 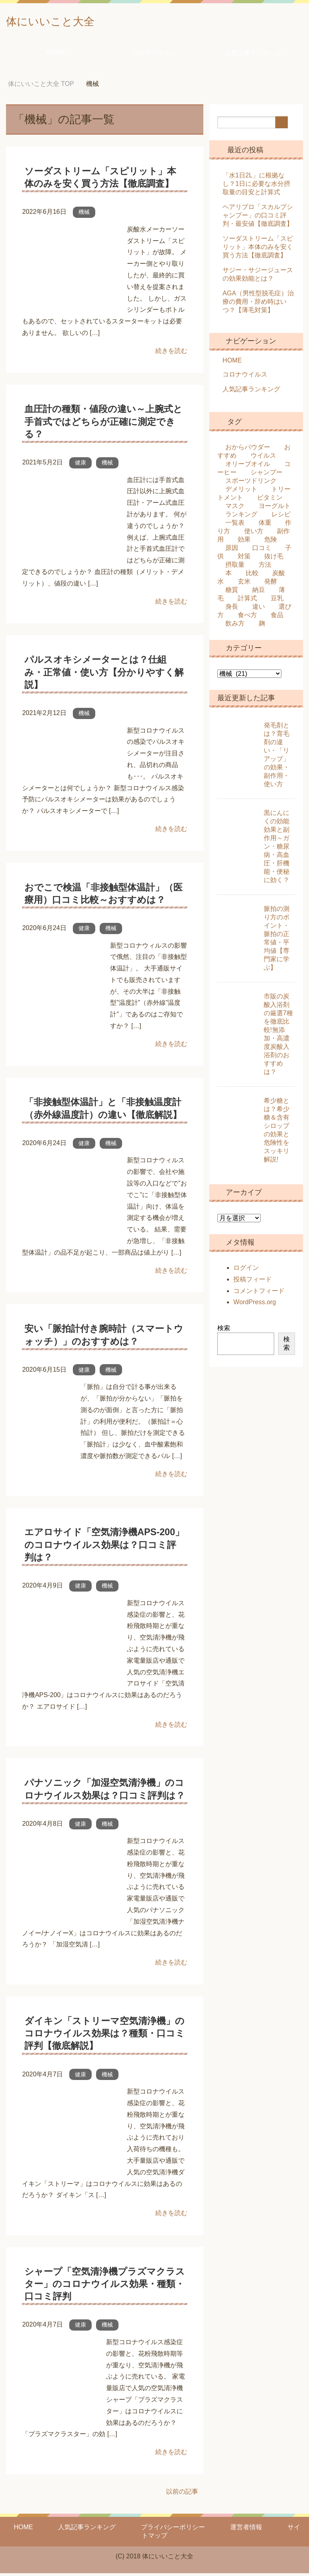 I want to click on 計算式 [計算式 (8個の項目)], so click(x=247, y=601).